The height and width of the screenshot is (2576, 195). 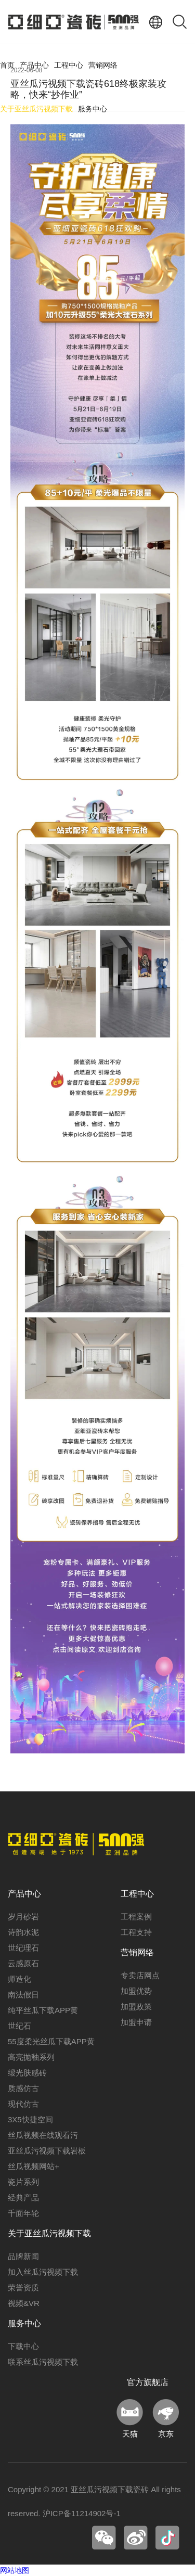 What do you see at coordinates (23, 2213) in the screenshot?
I see `千面年轮` at bounding box center [23, 2213].